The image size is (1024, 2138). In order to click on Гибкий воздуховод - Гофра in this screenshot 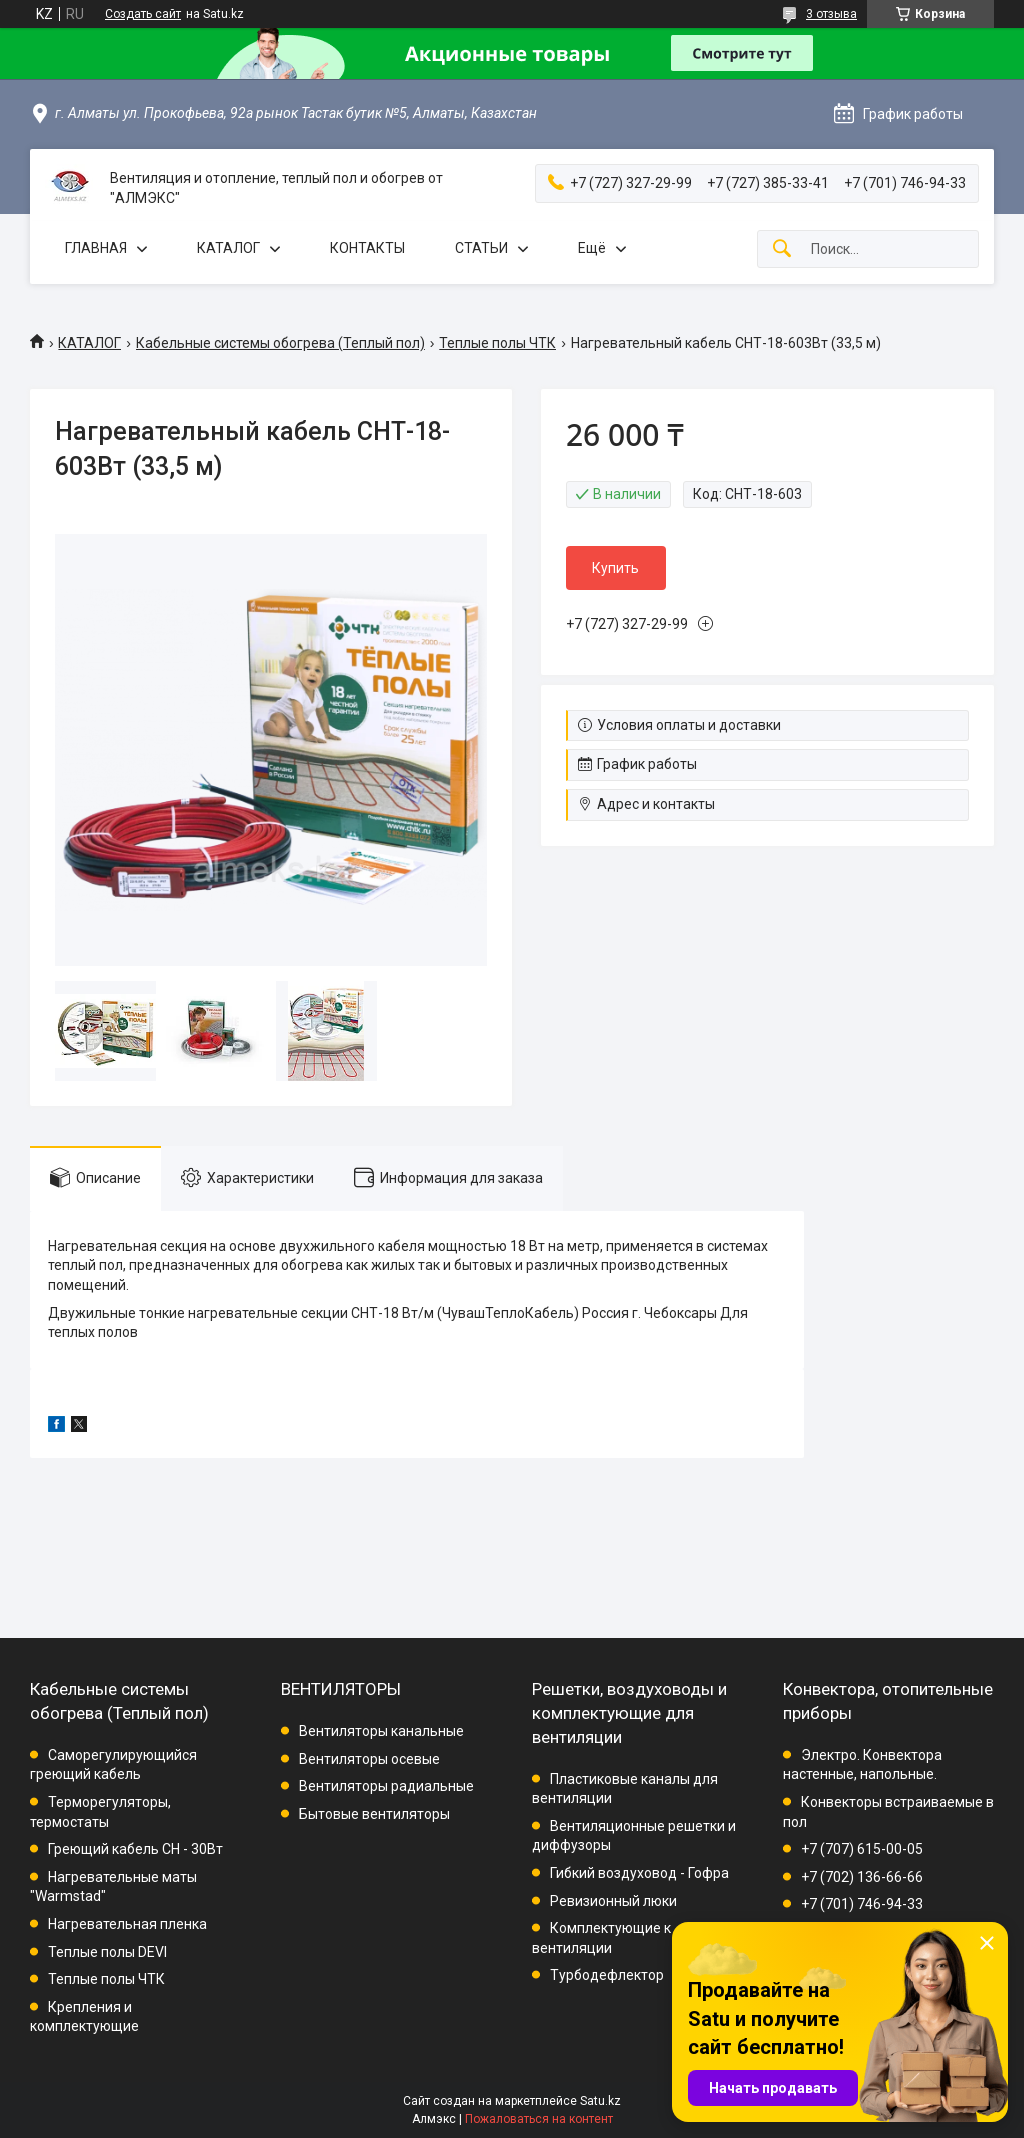, I will do `click(639, 1873)`.